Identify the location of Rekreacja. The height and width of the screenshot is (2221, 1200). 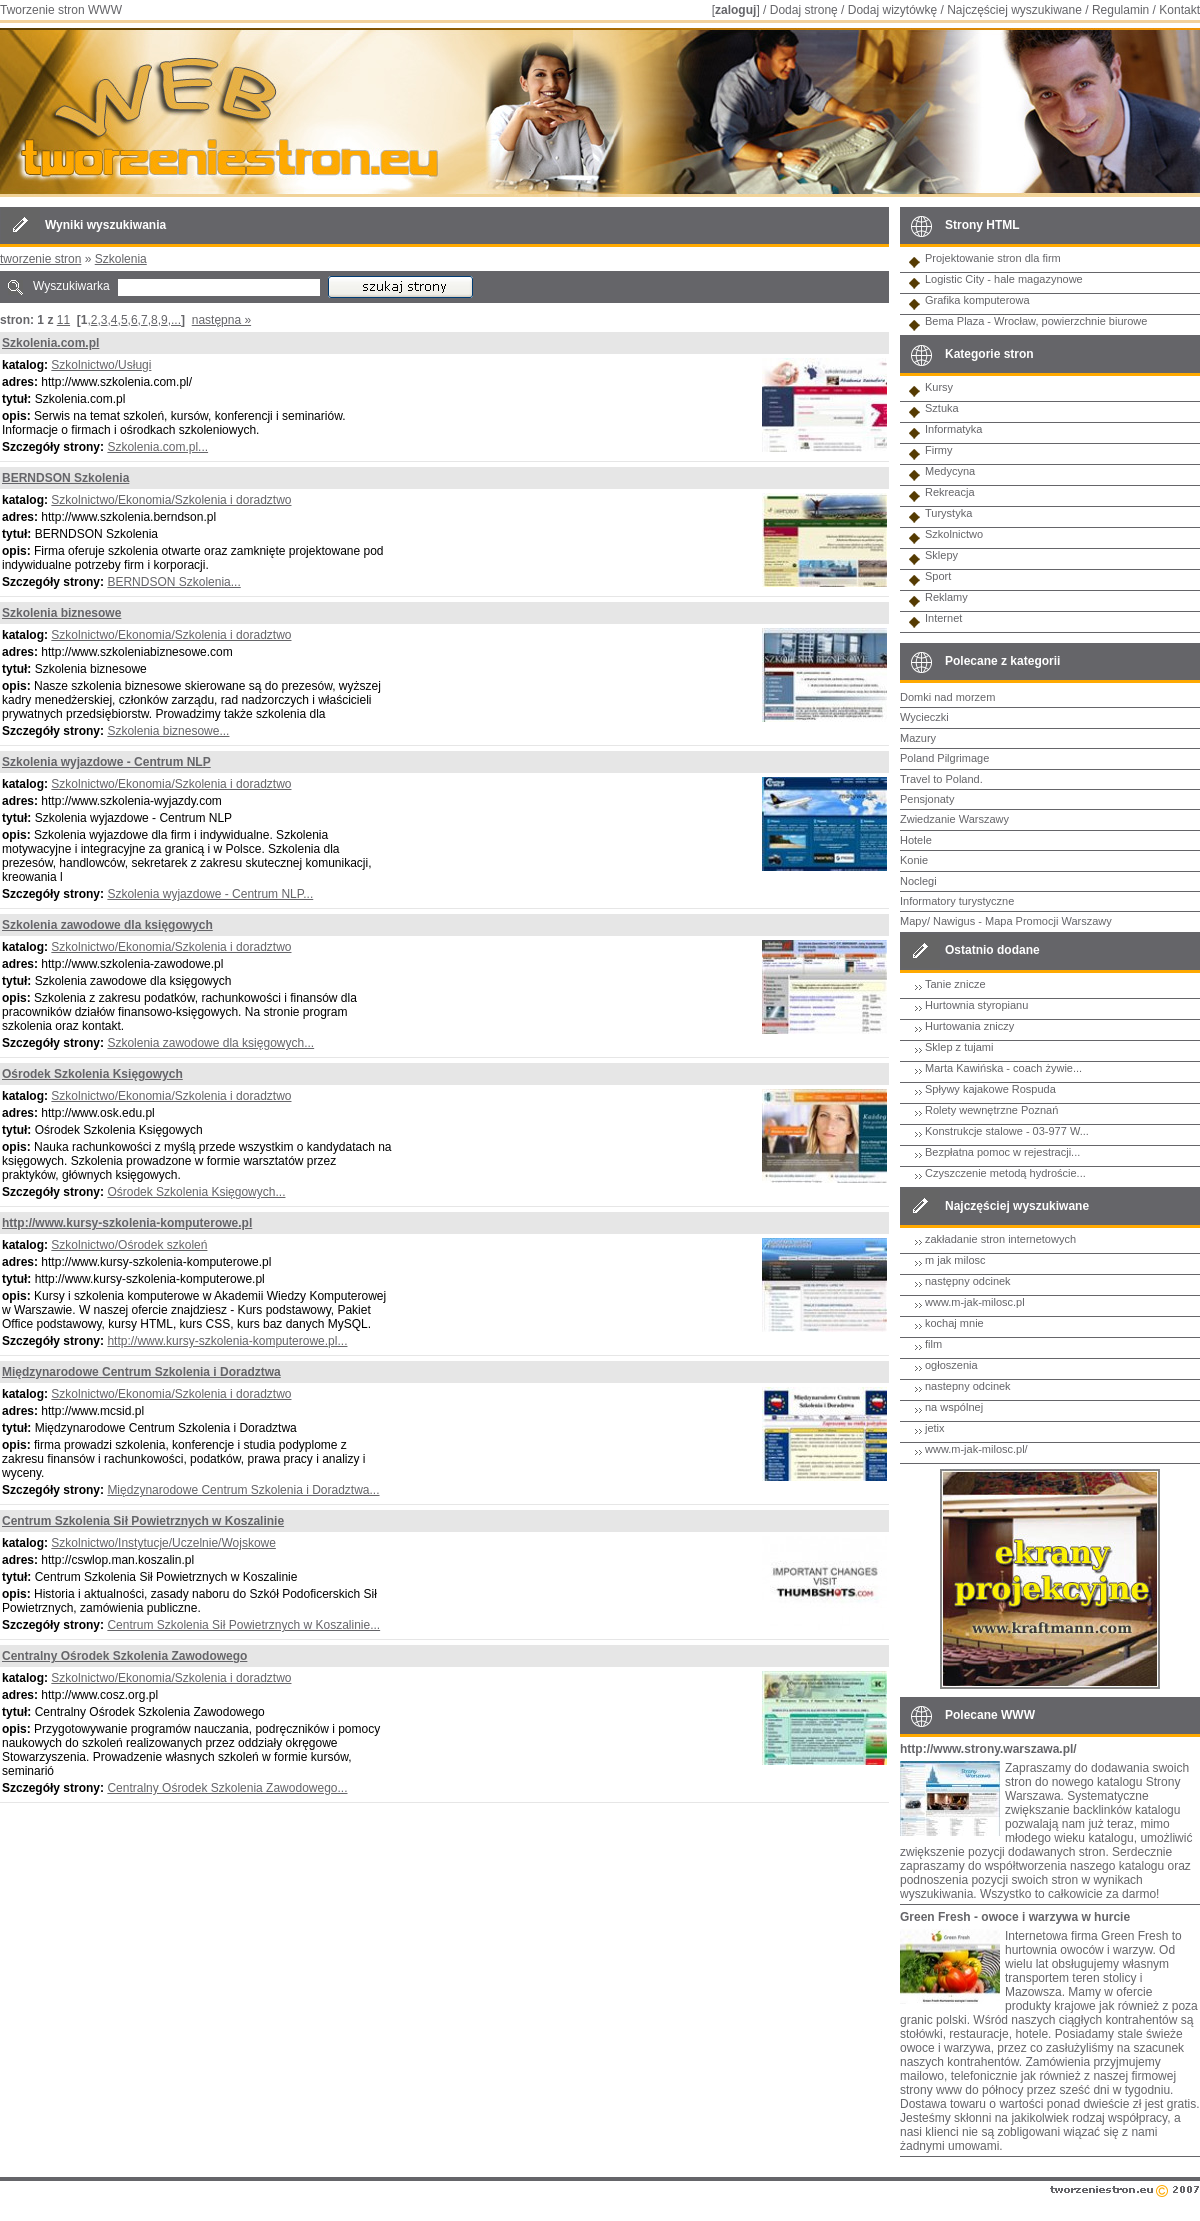
(950, 492).